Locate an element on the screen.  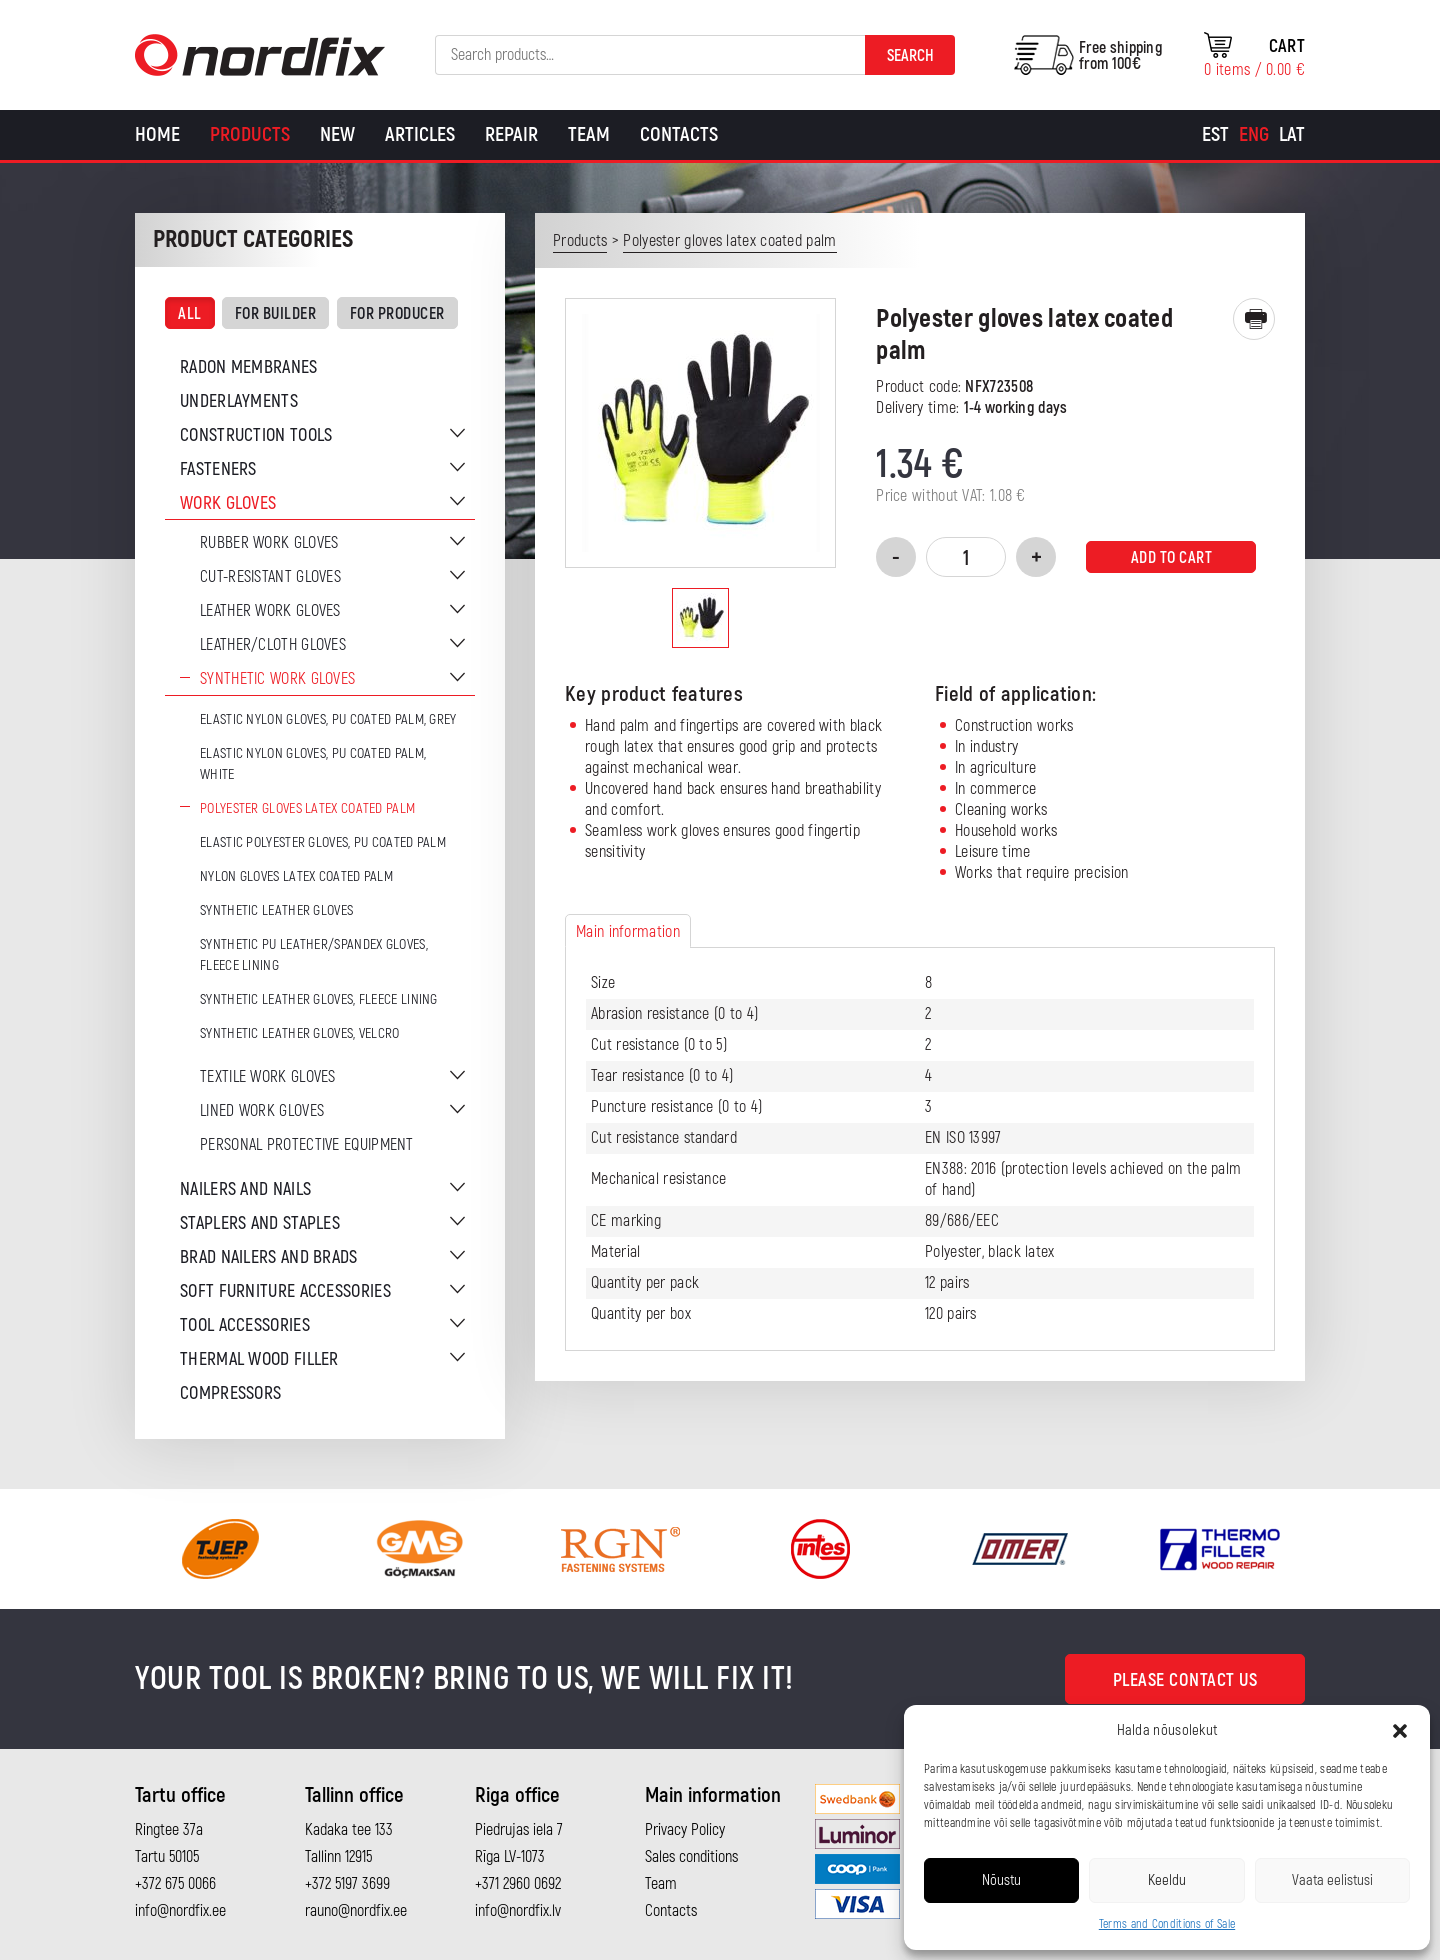
Staplers and staples is located at coordinates (260, 1223).